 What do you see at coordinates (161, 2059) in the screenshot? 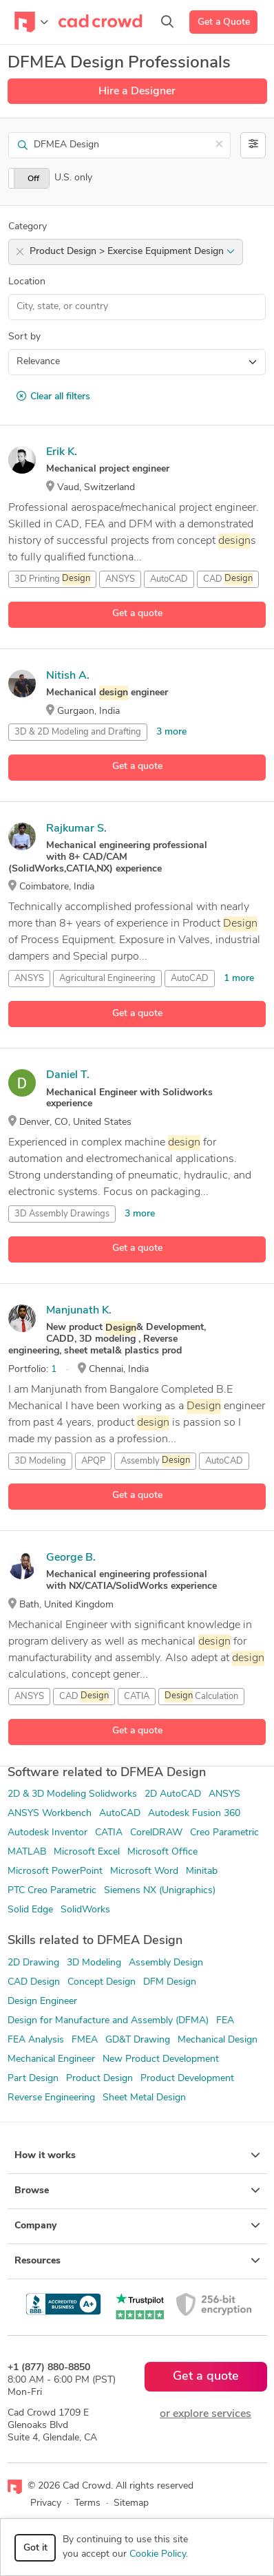
I see `New Product Development` at bounding box center [161, 2059].